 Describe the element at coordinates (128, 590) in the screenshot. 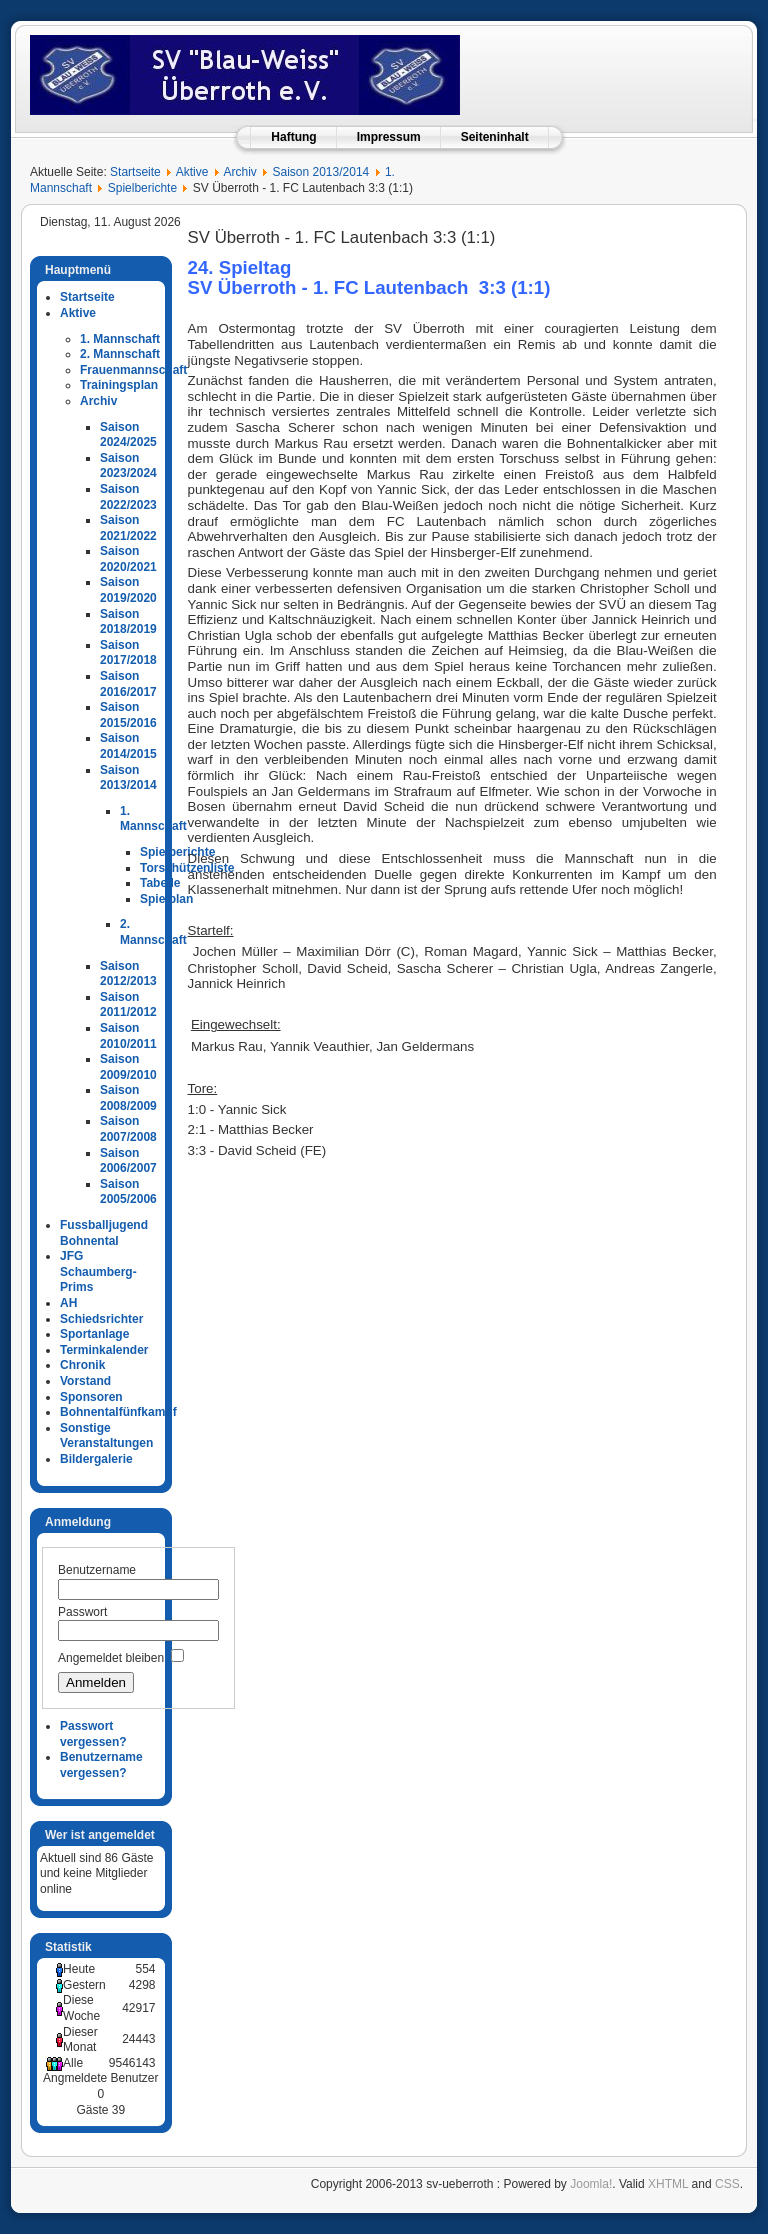

I see `Saison 2019/2020` at that location.